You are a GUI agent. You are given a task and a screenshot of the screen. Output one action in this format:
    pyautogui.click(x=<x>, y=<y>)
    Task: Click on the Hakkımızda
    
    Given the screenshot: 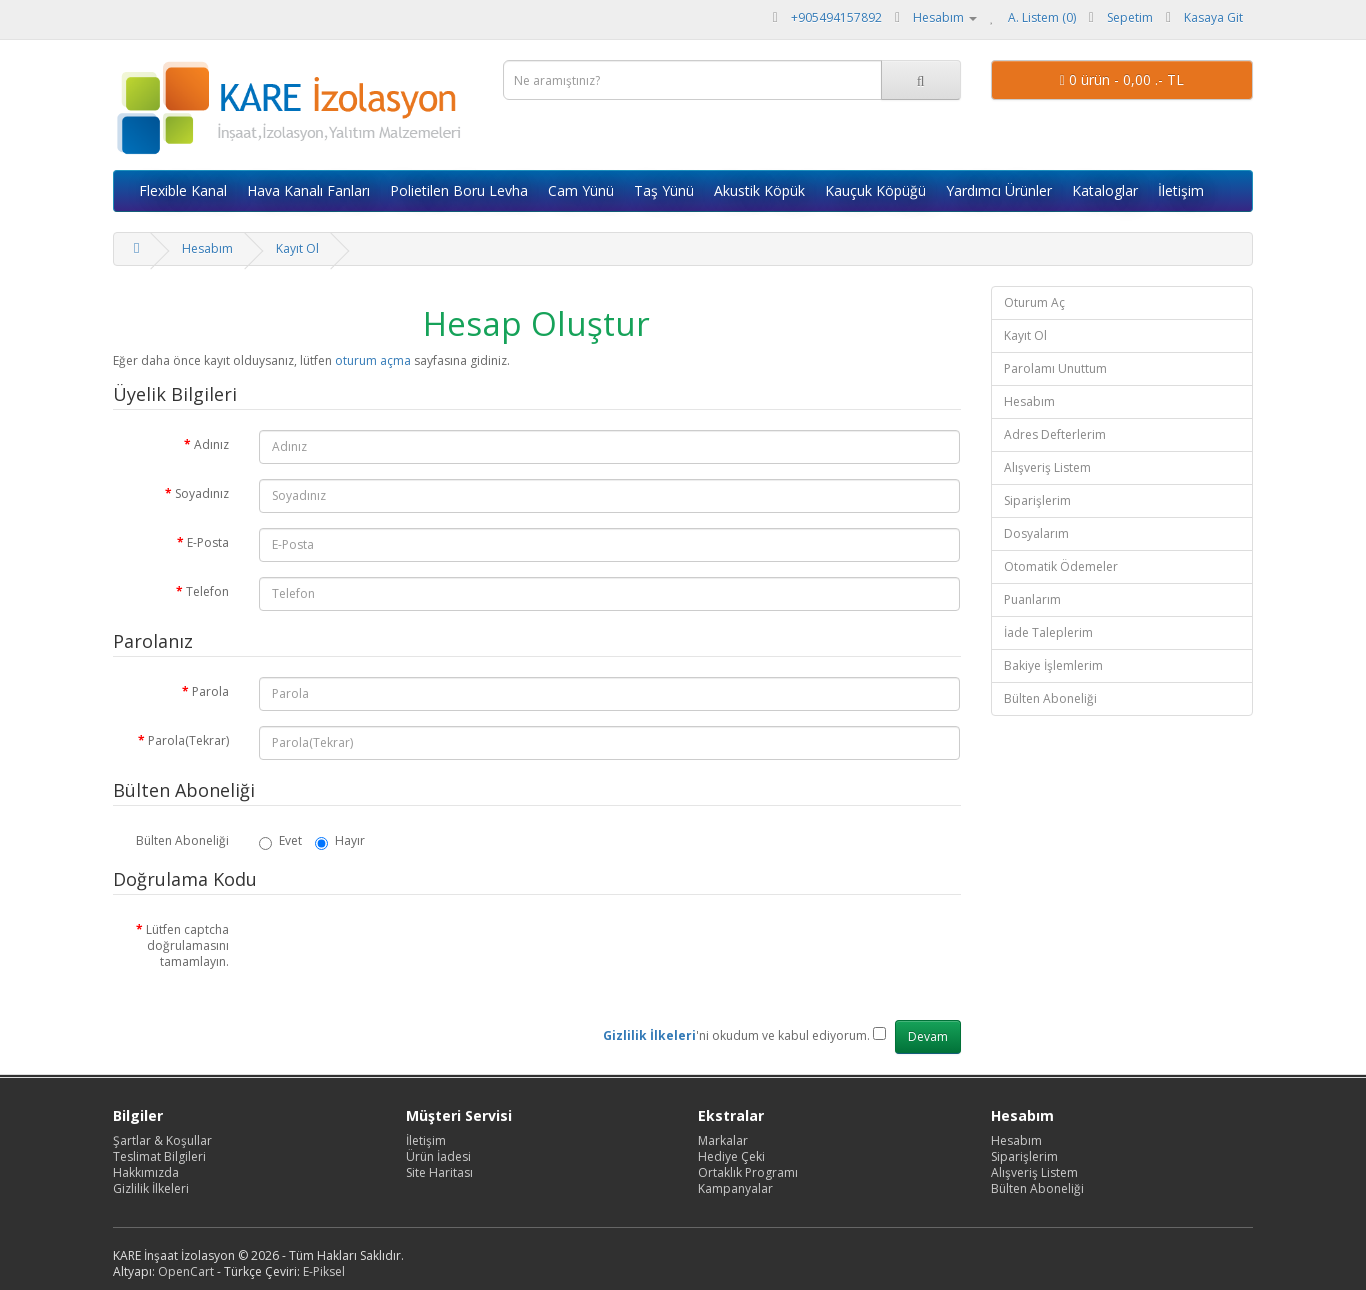 What is the action you would take?
    pyautogui.click(x=146, y=1172)
    